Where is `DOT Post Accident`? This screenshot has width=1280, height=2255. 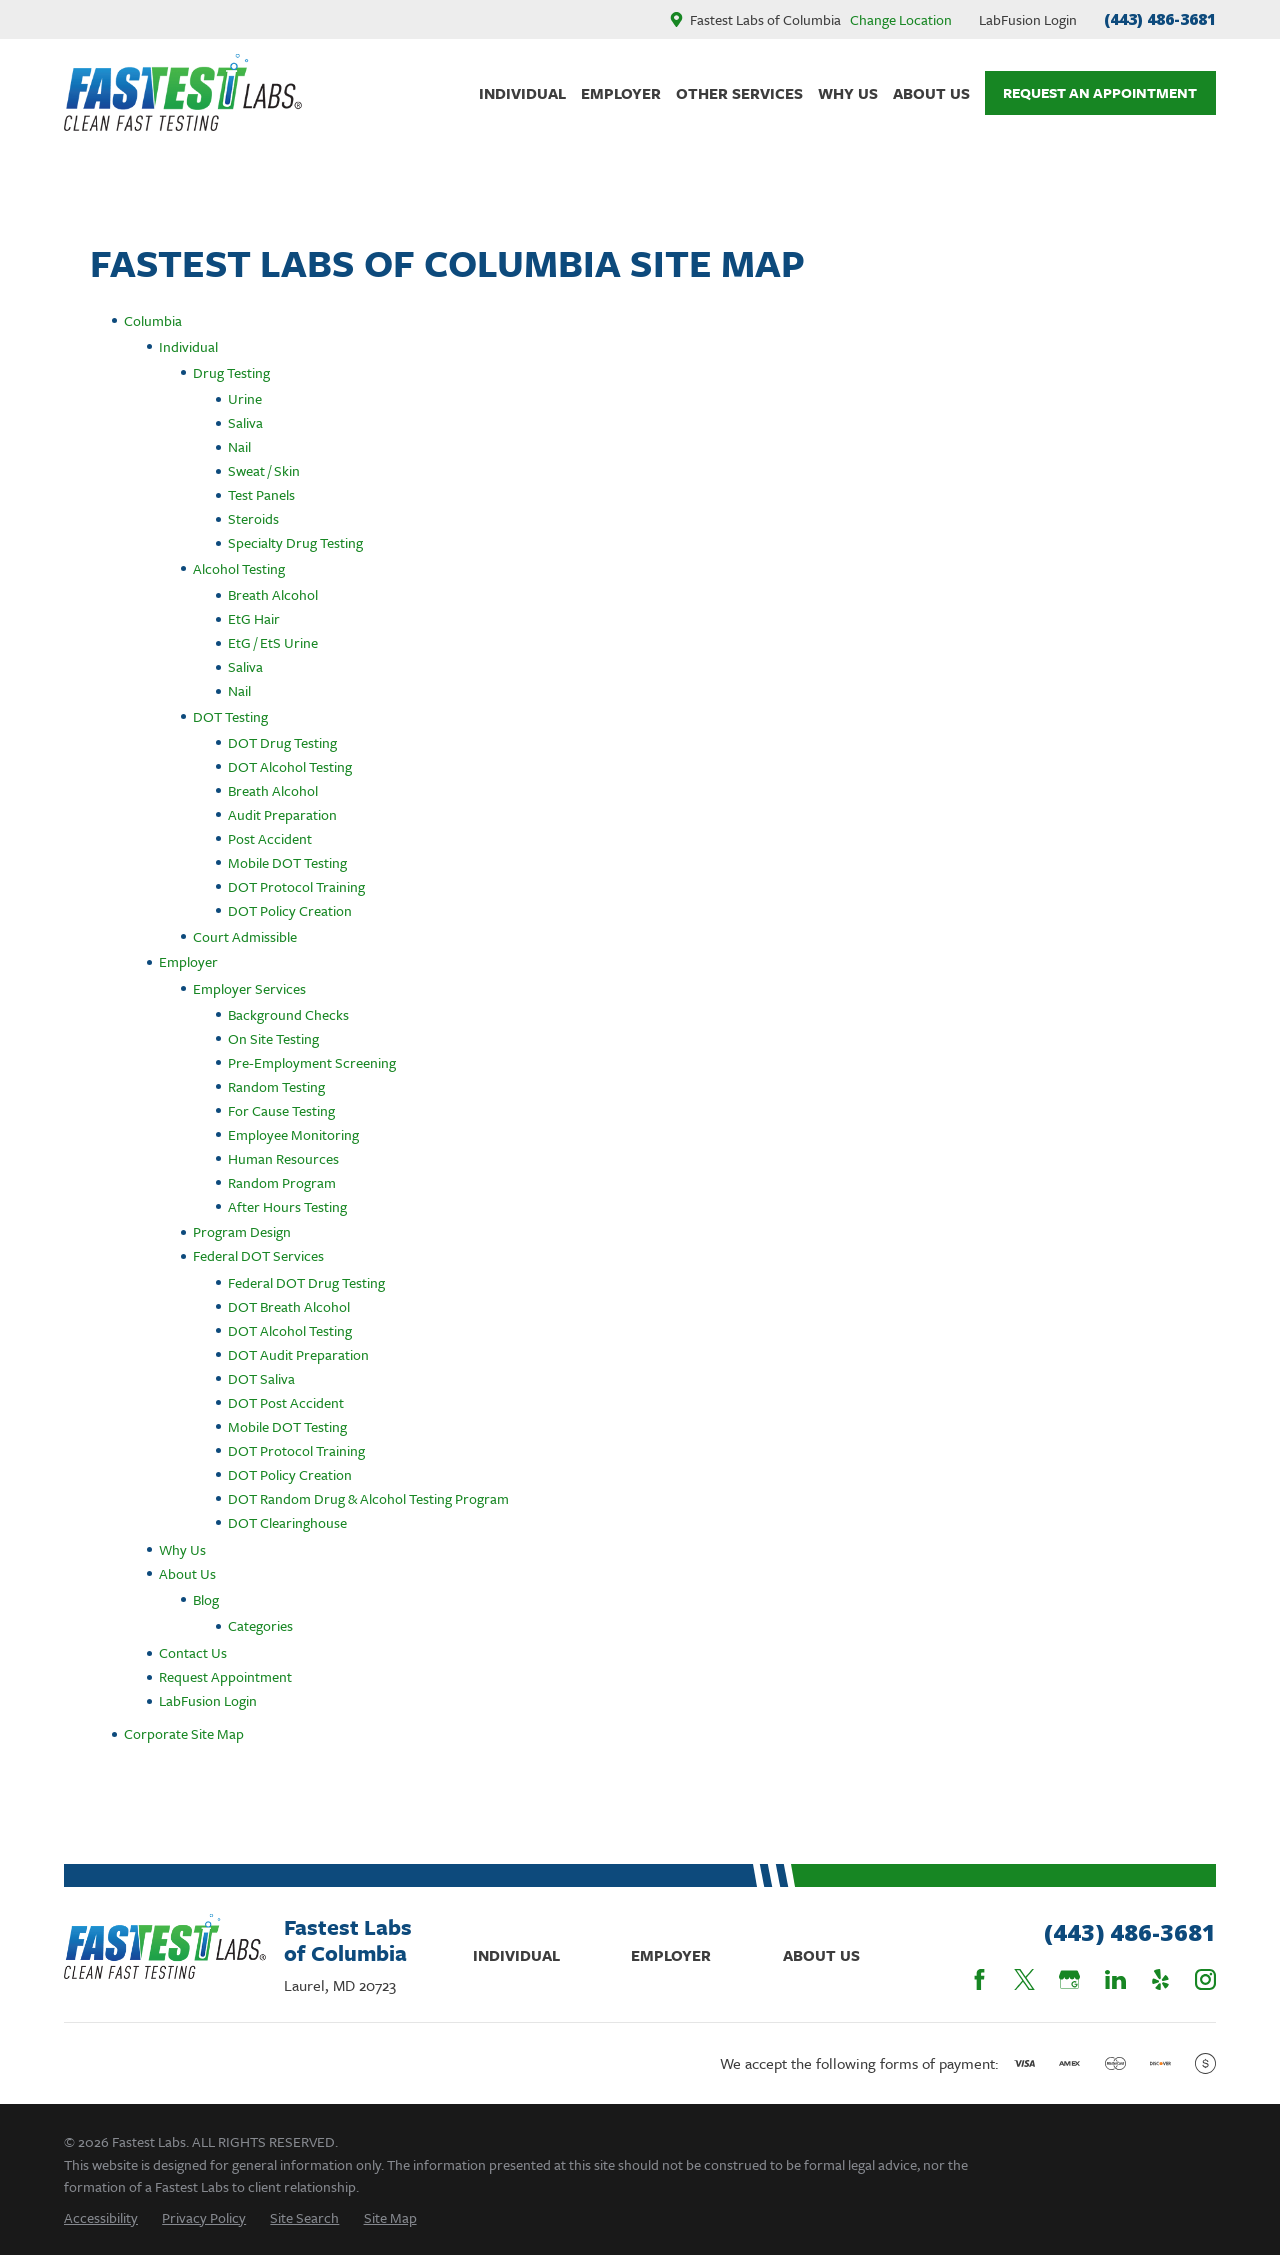
DOT Post Accident is located at coordinates (286, 1402).